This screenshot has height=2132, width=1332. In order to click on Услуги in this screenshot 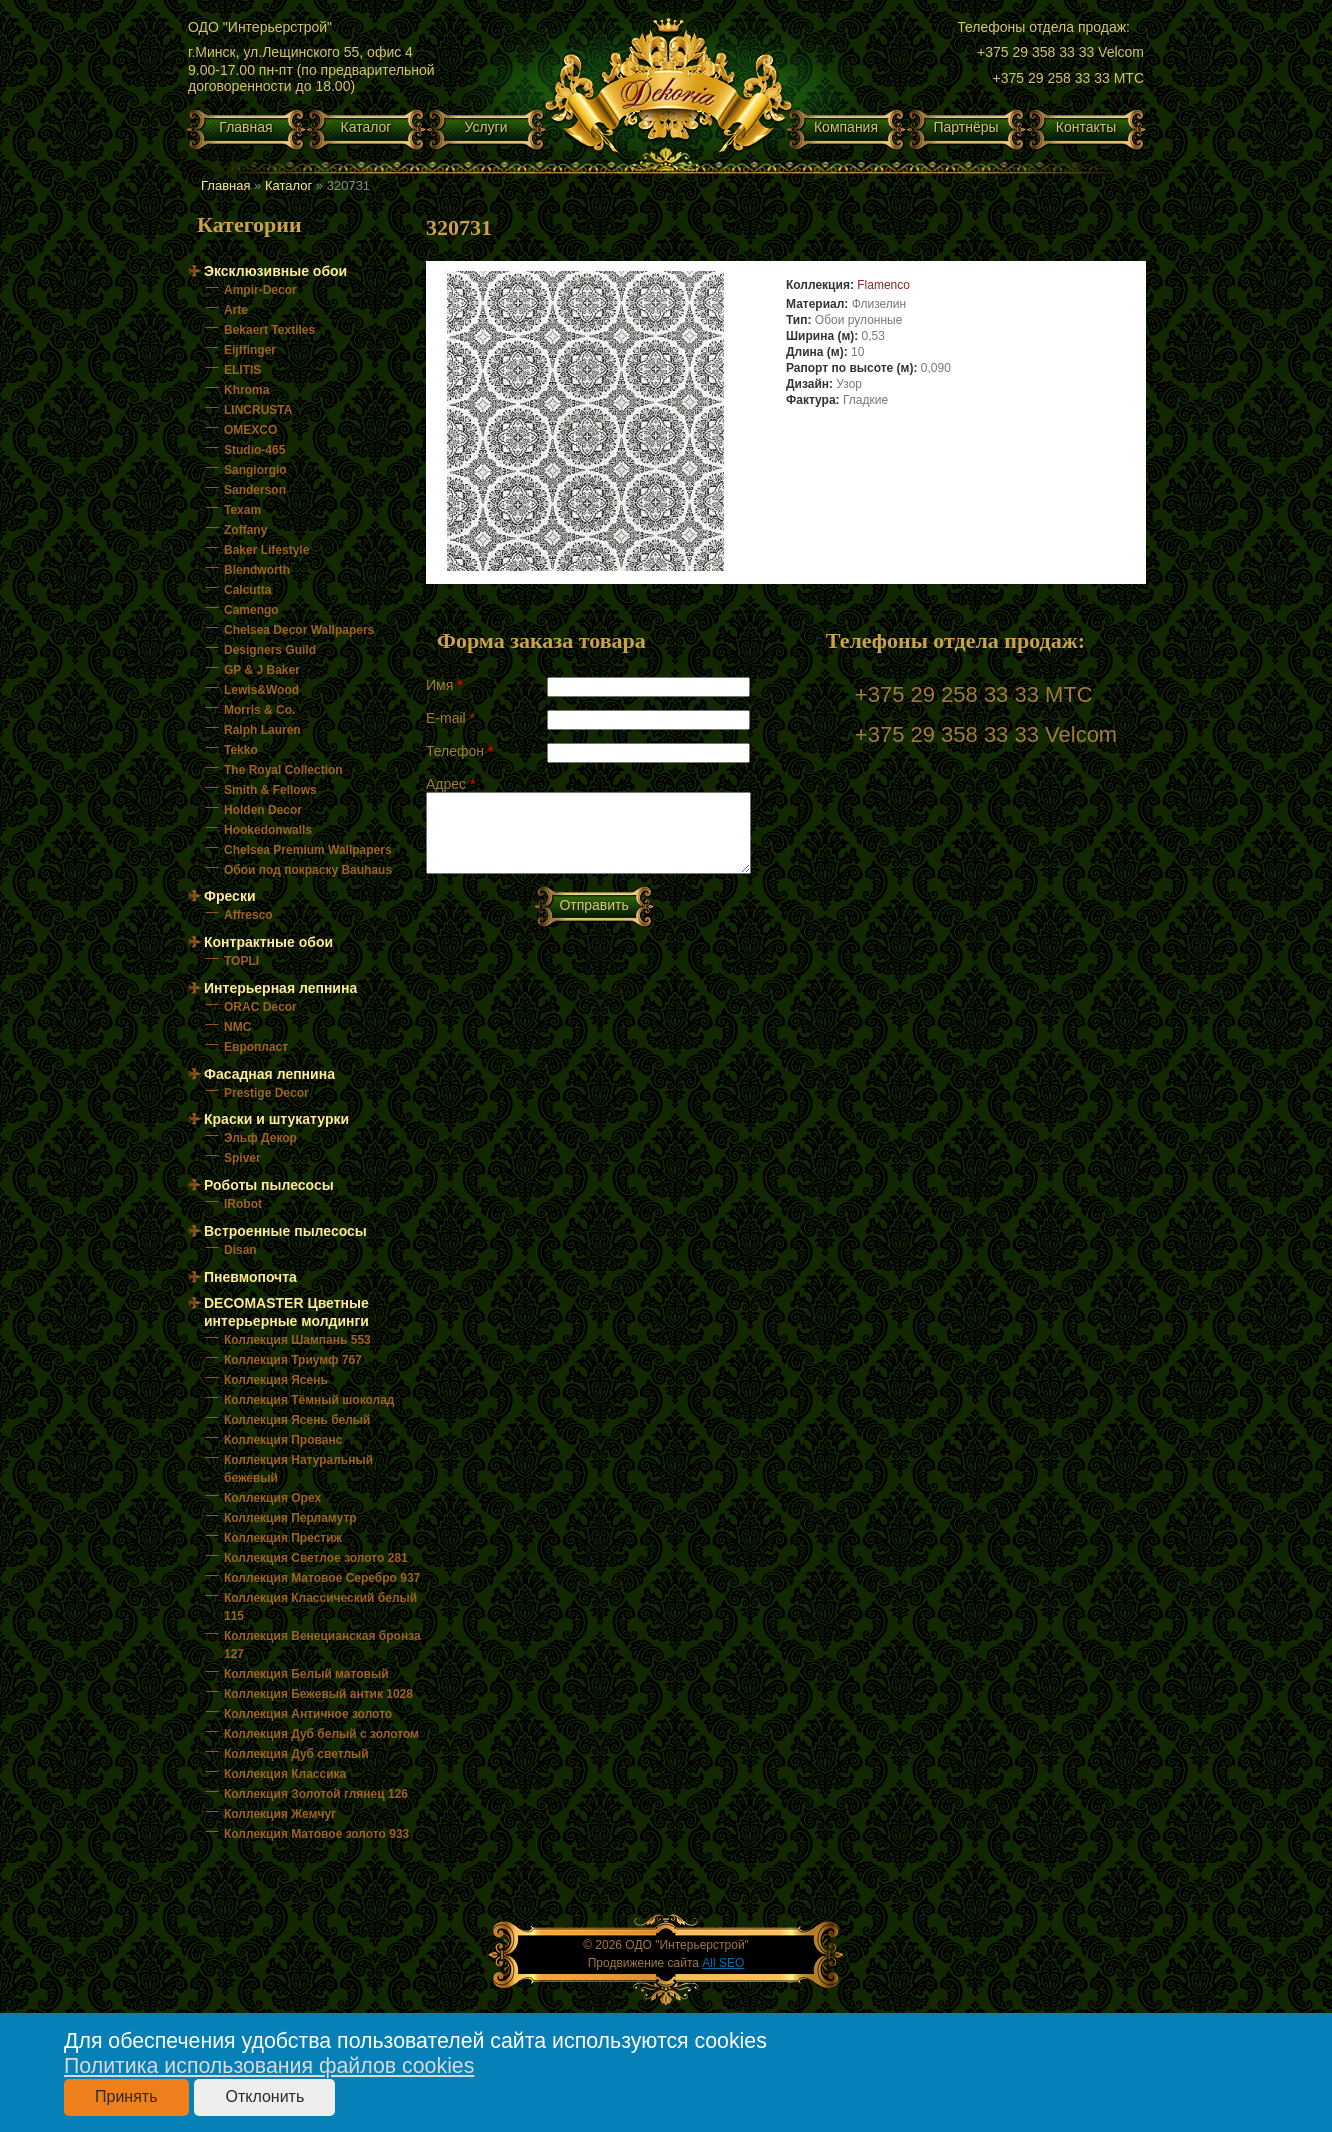, I will do `click(485, 127)`.